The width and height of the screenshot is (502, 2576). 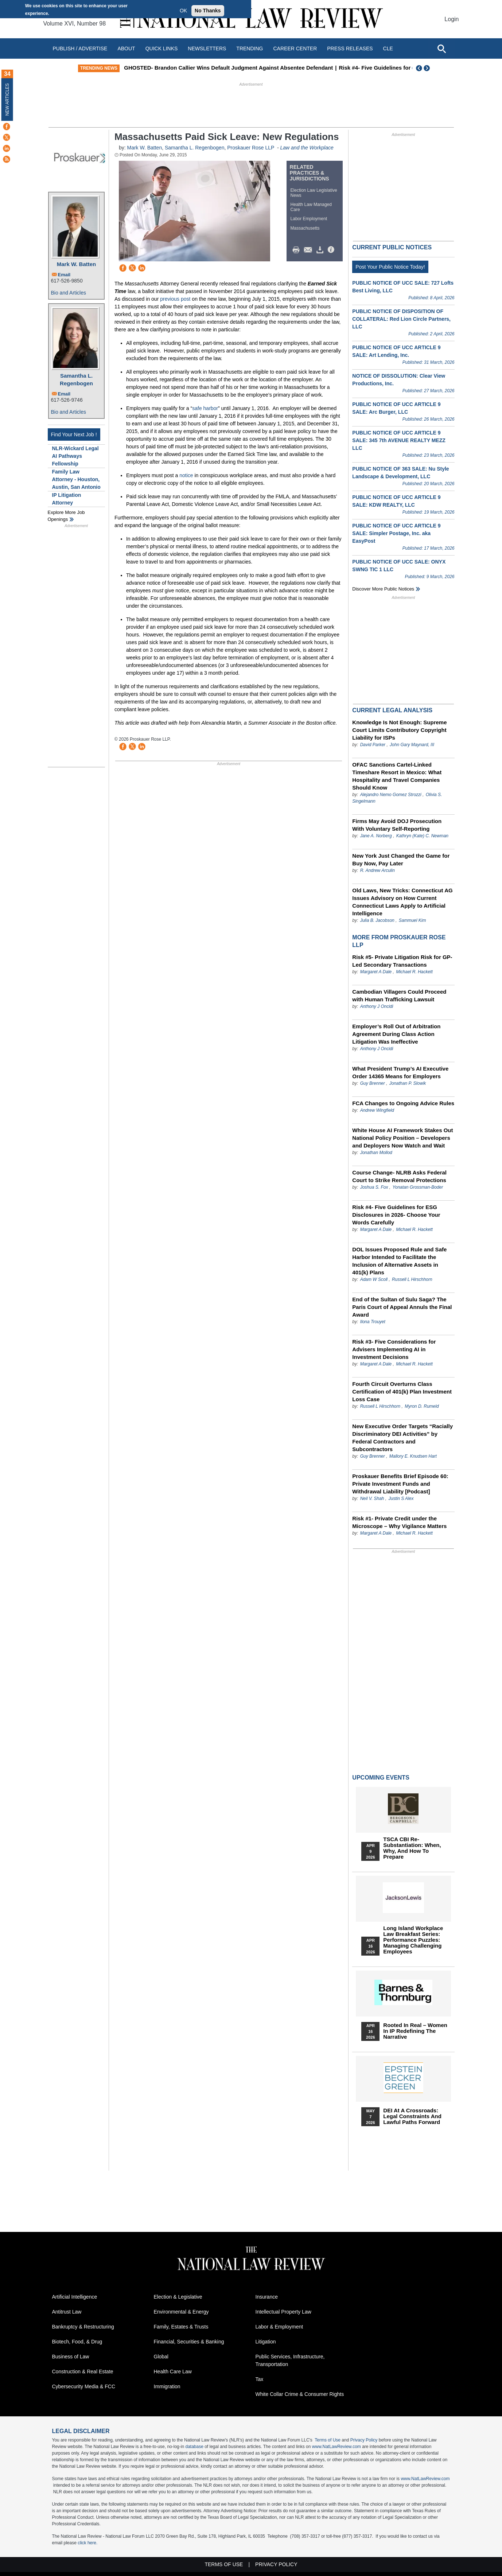 I want to click on TSCA CBI Re-substantiation: When, Why, and How to Prepare, so click(x=412, y=1848).